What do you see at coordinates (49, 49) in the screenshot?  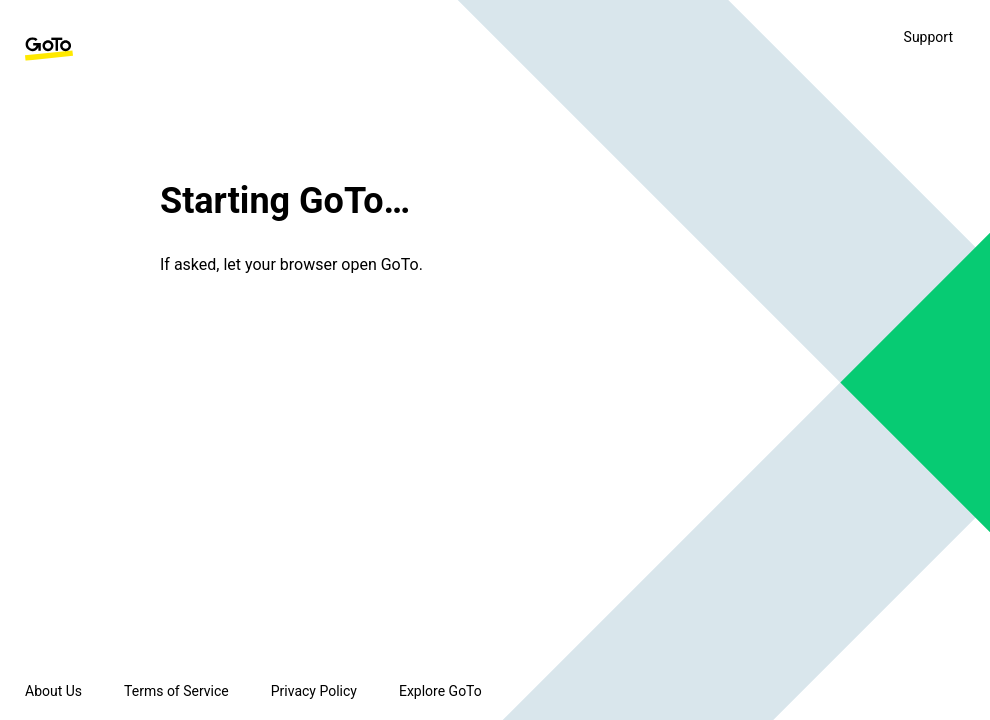 I see `[GoTo Homepage]` at bounding box center [49, 49].